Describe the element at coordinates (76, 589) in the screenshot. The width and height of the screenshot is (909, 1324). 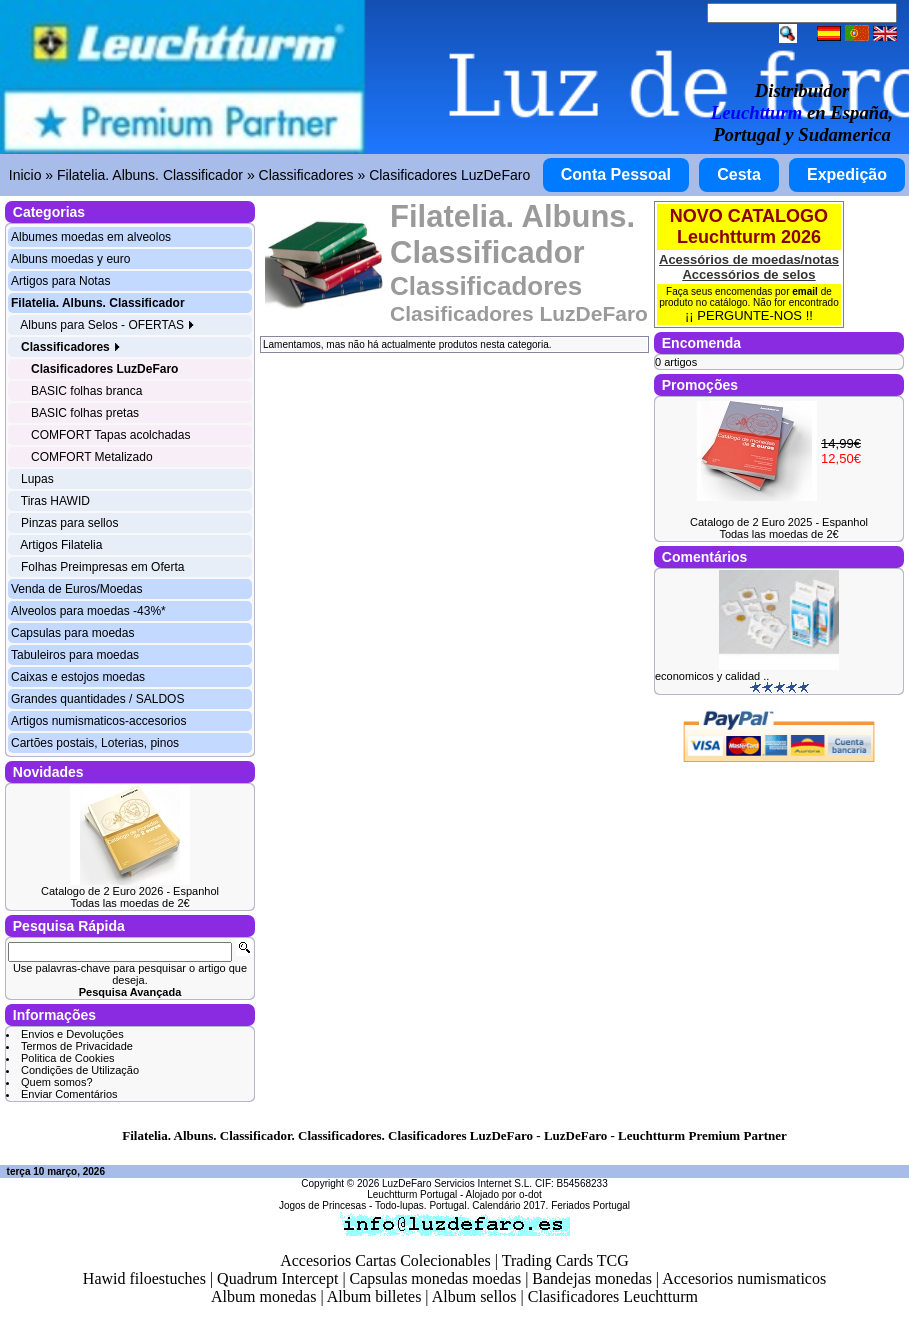
I see `Venda de Euros/Moedas` at that location.